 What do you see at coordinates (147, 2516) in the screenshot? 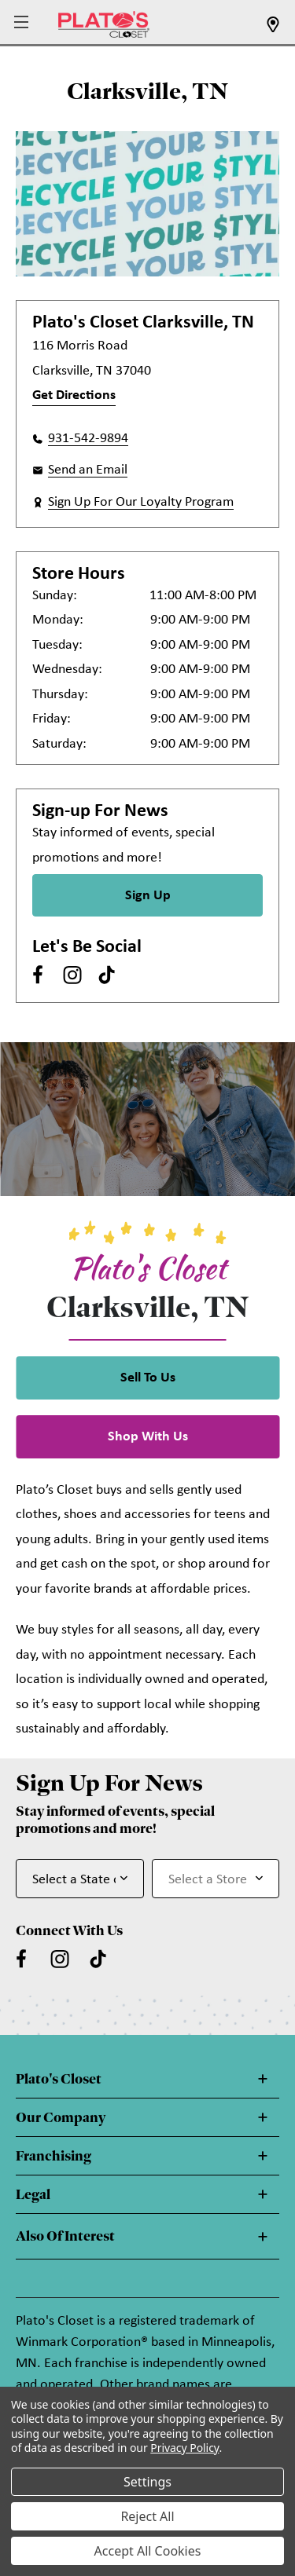
I see `Reject All` at bounding box center [147, 2516].